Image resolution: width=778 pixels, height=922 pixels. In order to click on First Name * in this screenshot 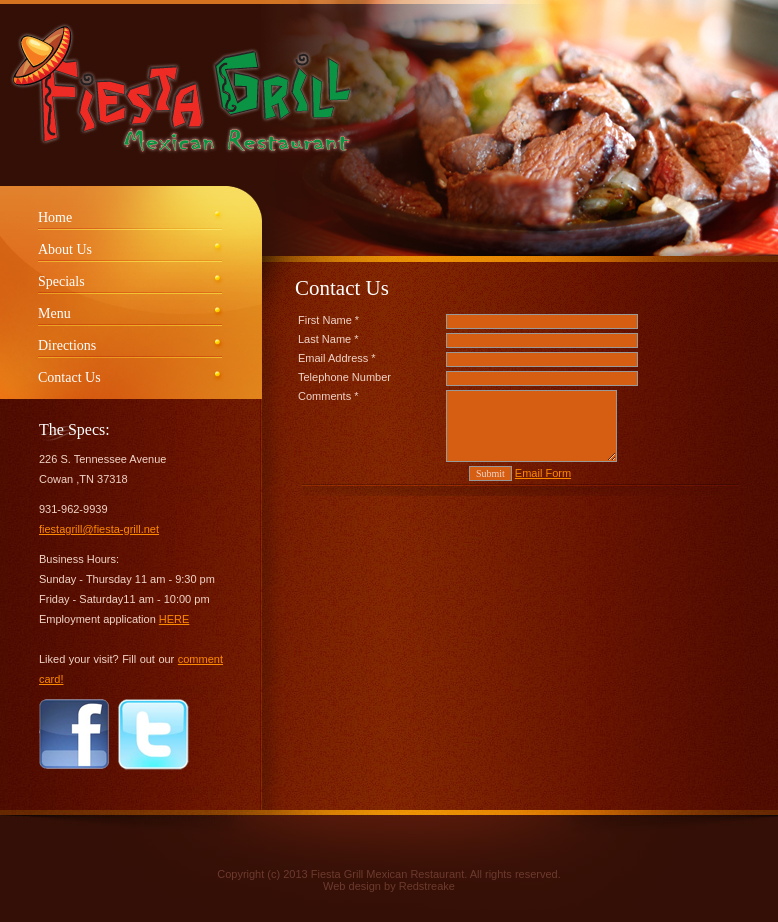, I will do `click(328, 320)`.